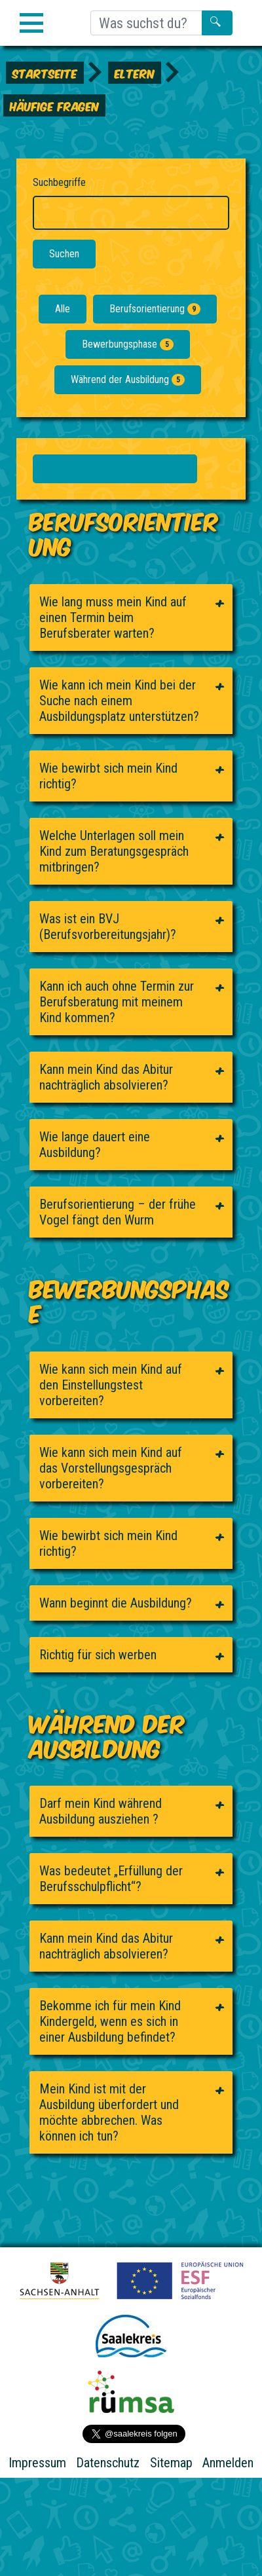 Image resolution: width=262 pixels, height=2576 pixels. What do you see at coordinates (113, 617) in the screenshot?
I see `Wie lang muss mein Kind auf einen Termin beim Berufsberater warten?` at bounding box center [113, 617].